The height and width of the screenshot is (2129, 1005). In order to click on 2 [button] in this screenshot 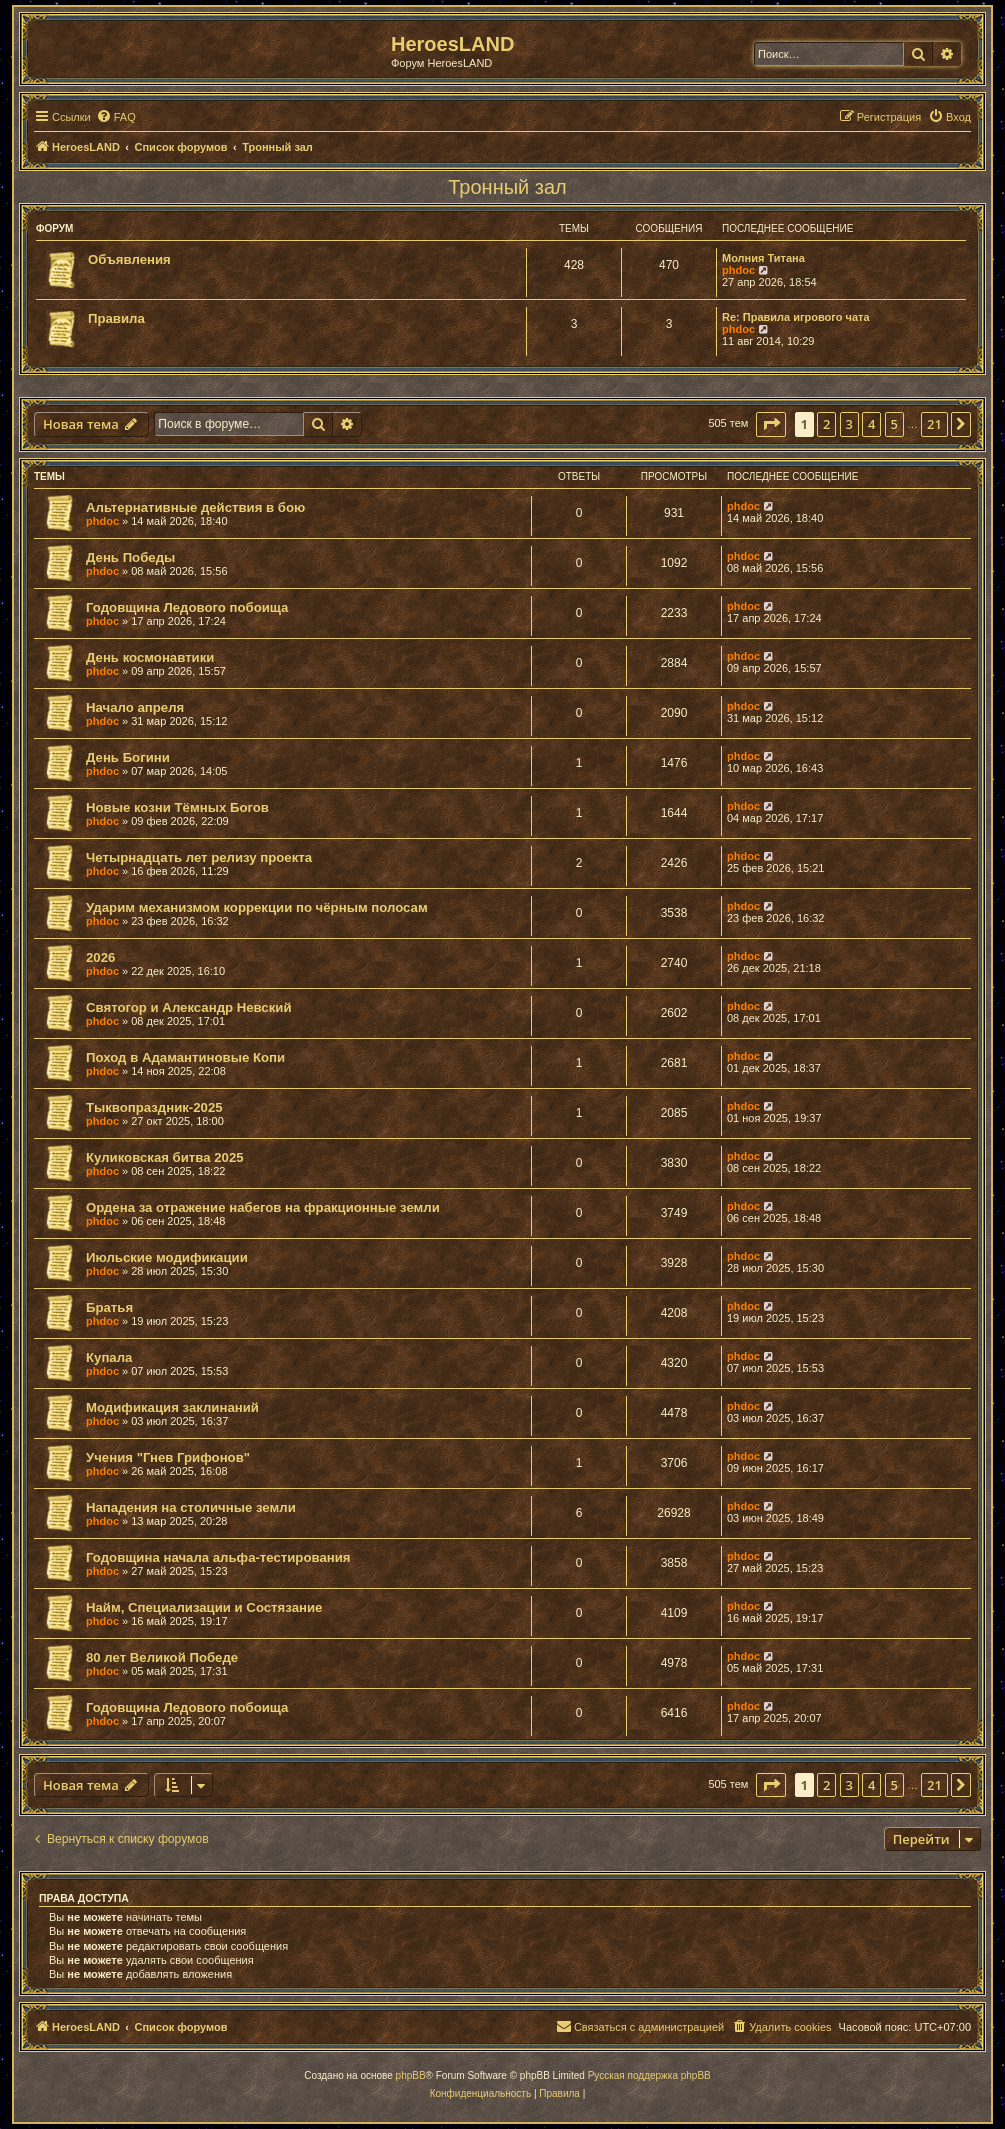, I will do `click(826, 424)`.